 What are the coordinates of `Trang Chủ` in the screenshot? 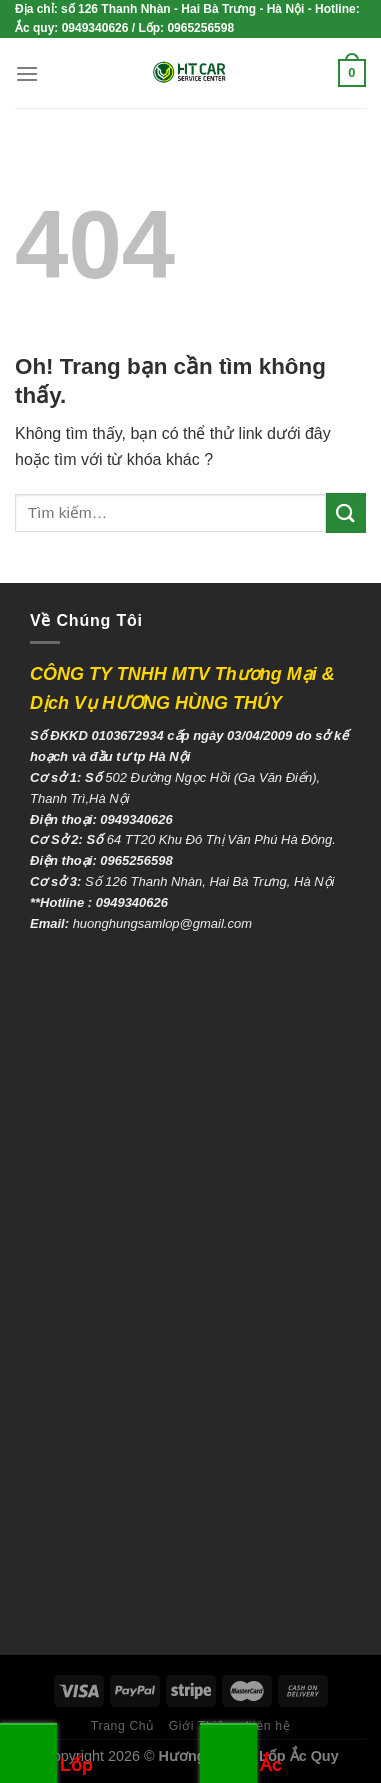 It's located at (123, 1726).